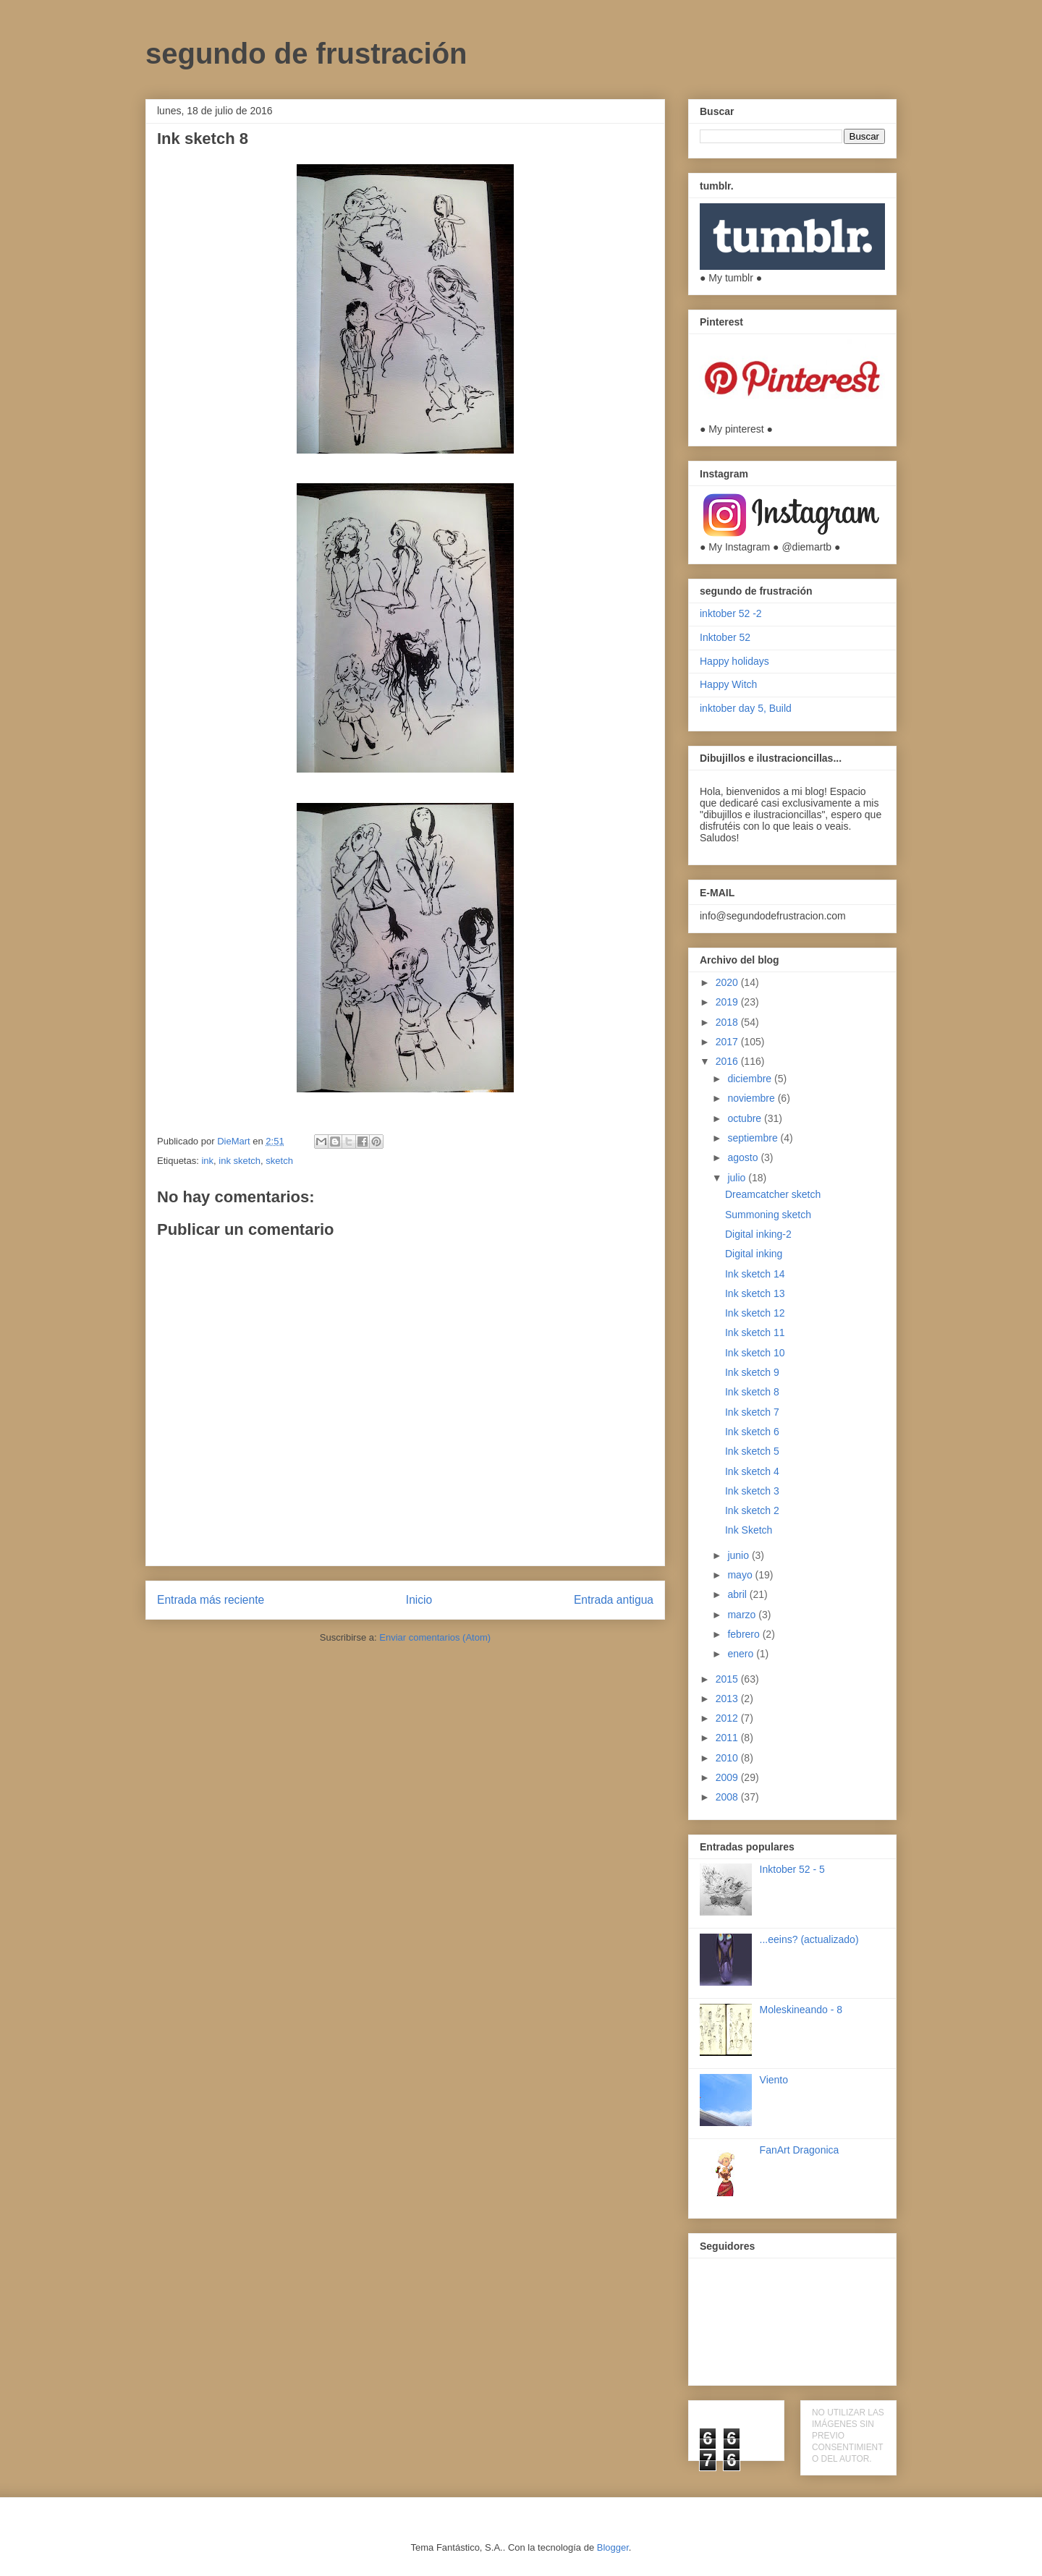  I want to click on Ink sketch 5, so click(752, 1451).